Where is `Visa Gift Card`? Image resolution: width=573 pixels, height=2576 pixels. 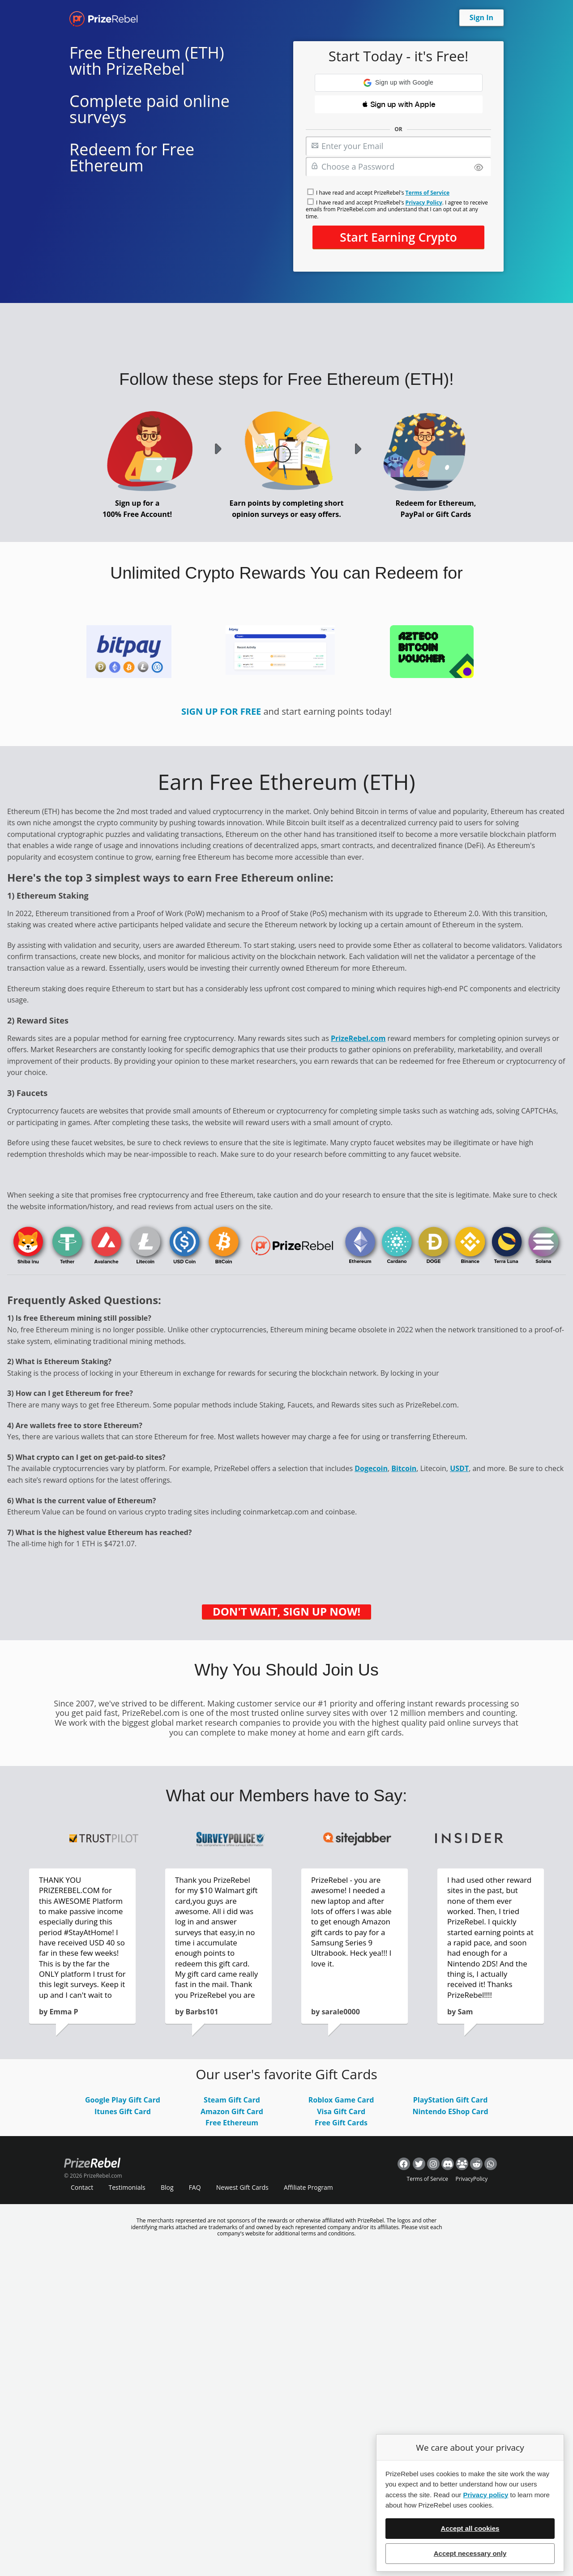 Visa Gift Card is located at coordinates (341, 2111).